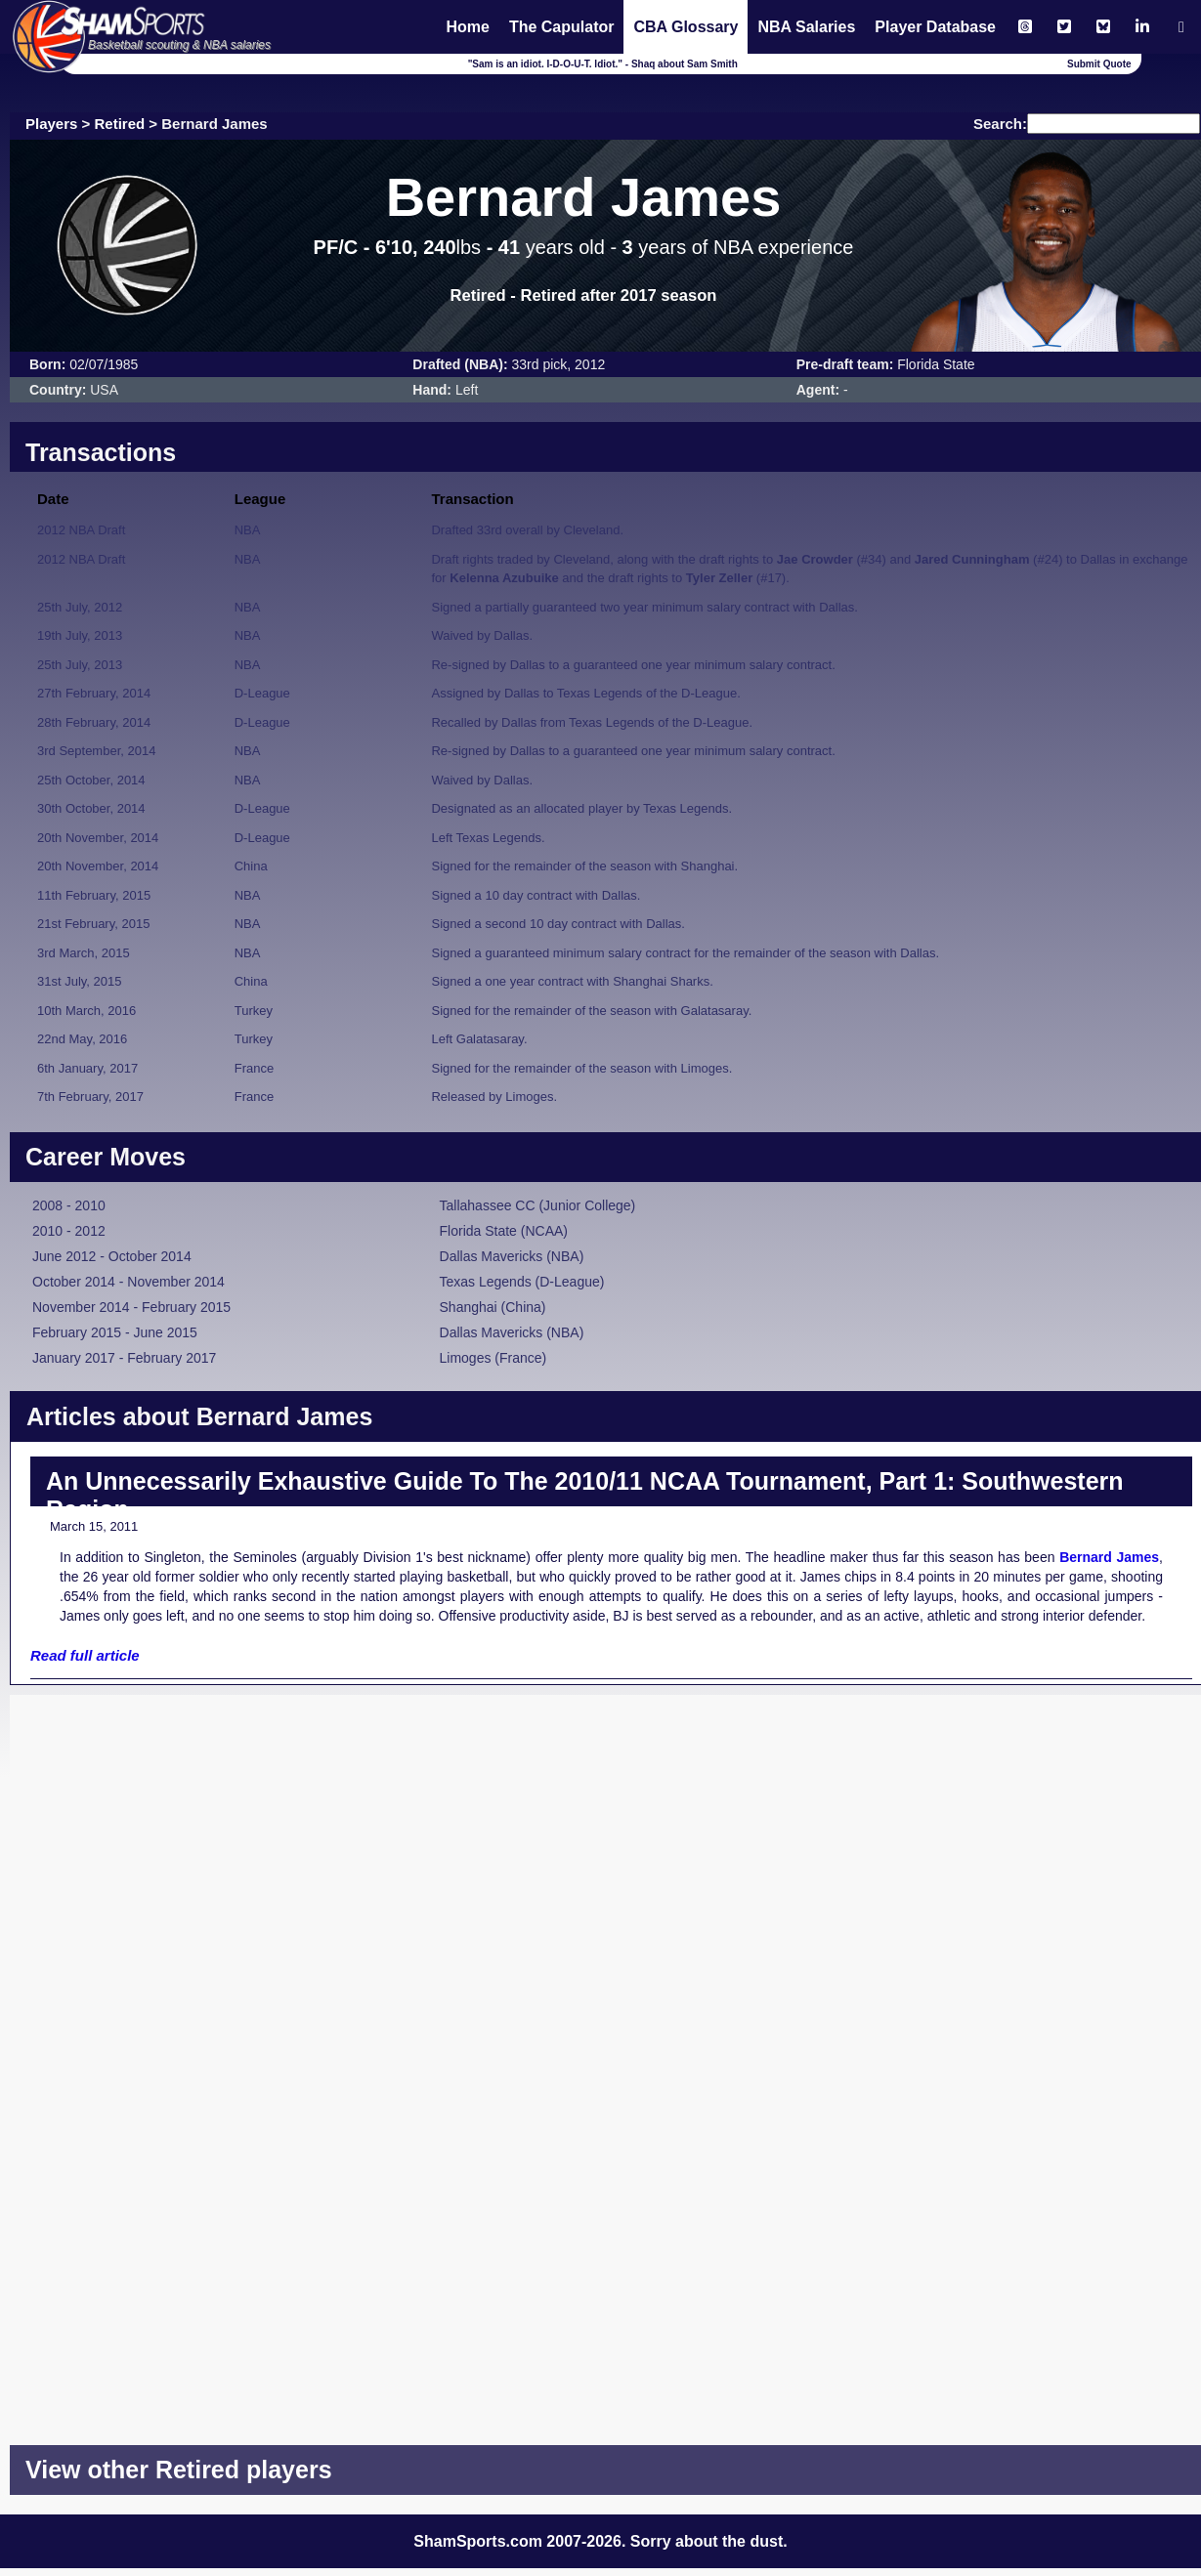 The height and width of the screenshot is (2576, 1201). Describe the element at coordinates (806, 27) in the screenshot. I see `NBA Salaries` at that location.